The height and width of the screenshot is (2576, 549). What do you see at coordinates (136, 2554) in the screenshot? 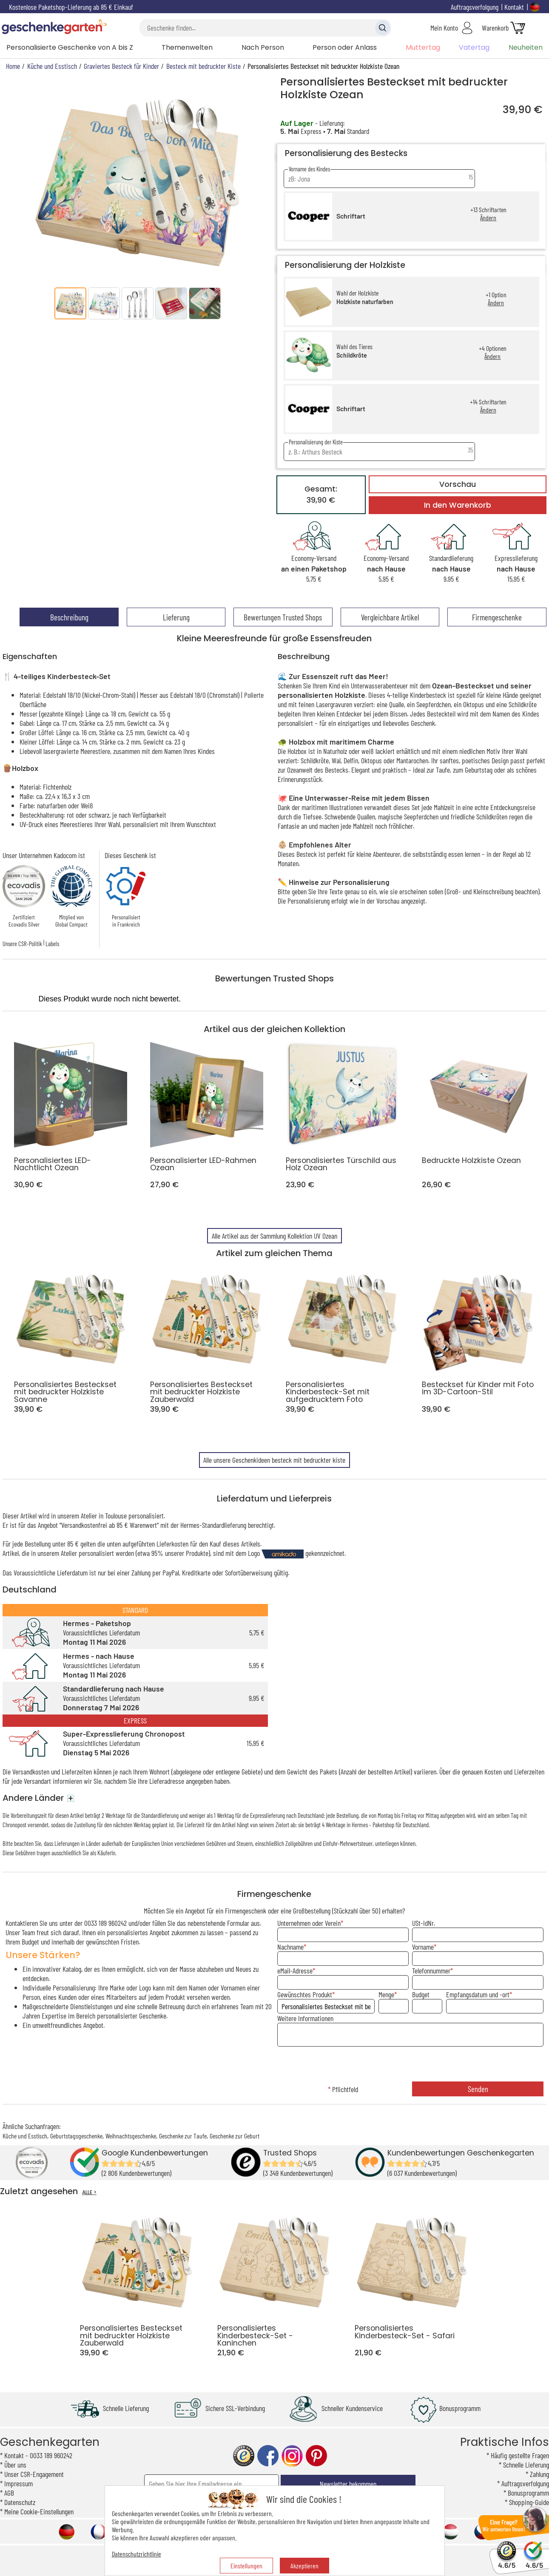
I see `Datenschutzrichtlinie` at bounding box center [136, 2554].